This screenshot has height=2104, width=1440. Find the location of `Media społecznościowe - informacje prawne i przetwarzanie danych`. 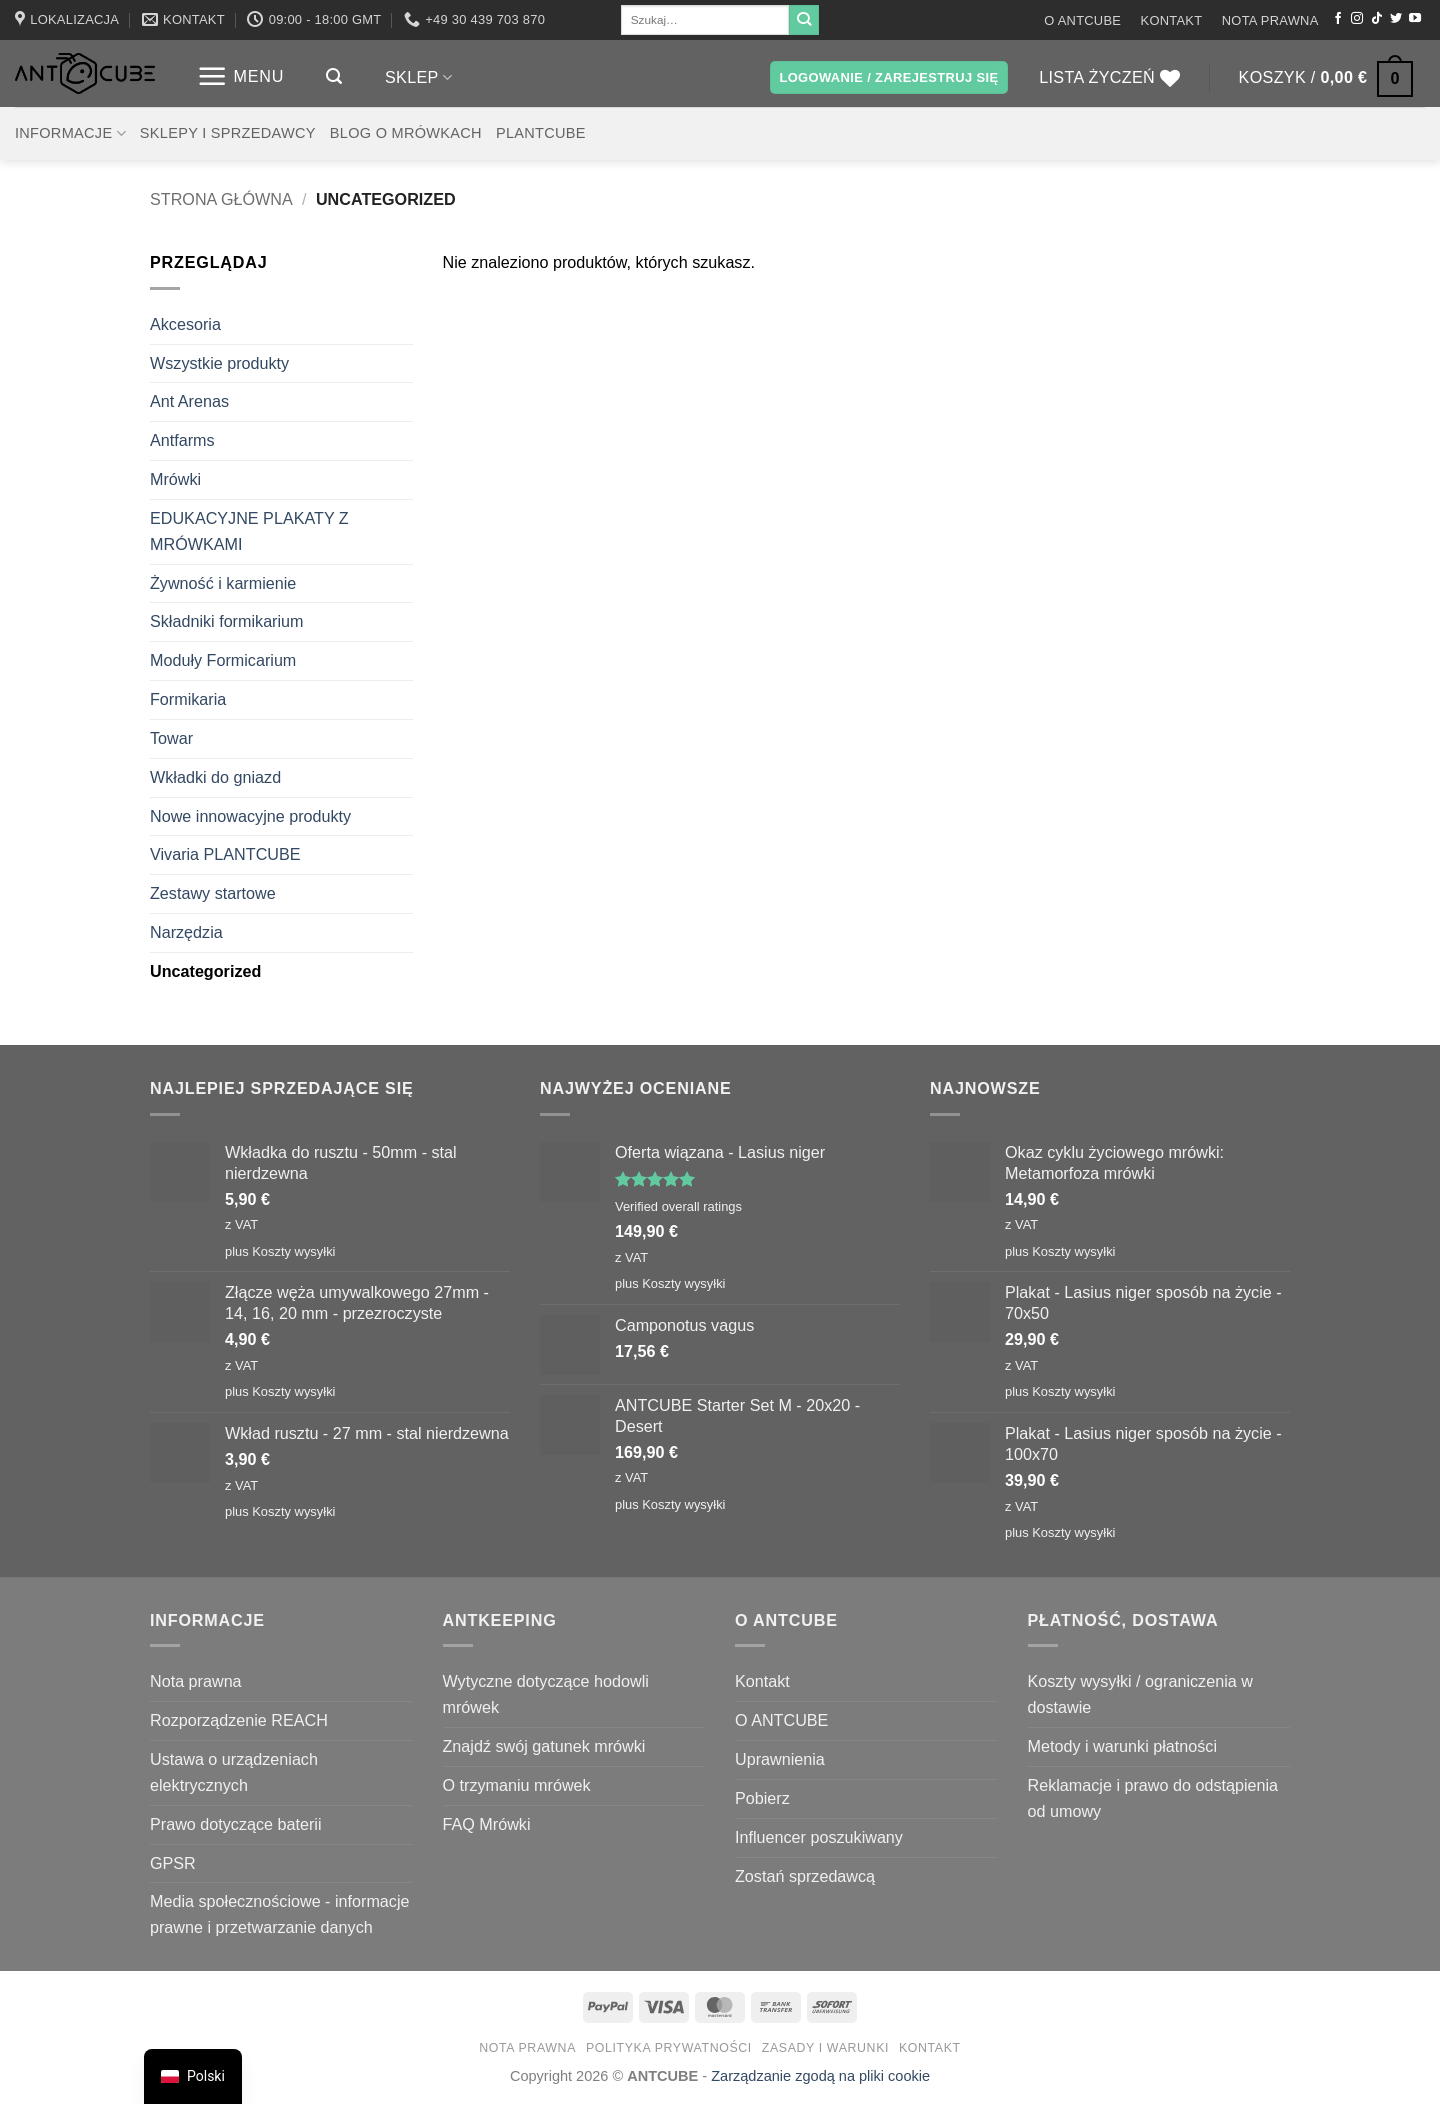

Media społecznościowe - informacje prawne i przetwarzanie danych is located at coordinates (280, 1914).